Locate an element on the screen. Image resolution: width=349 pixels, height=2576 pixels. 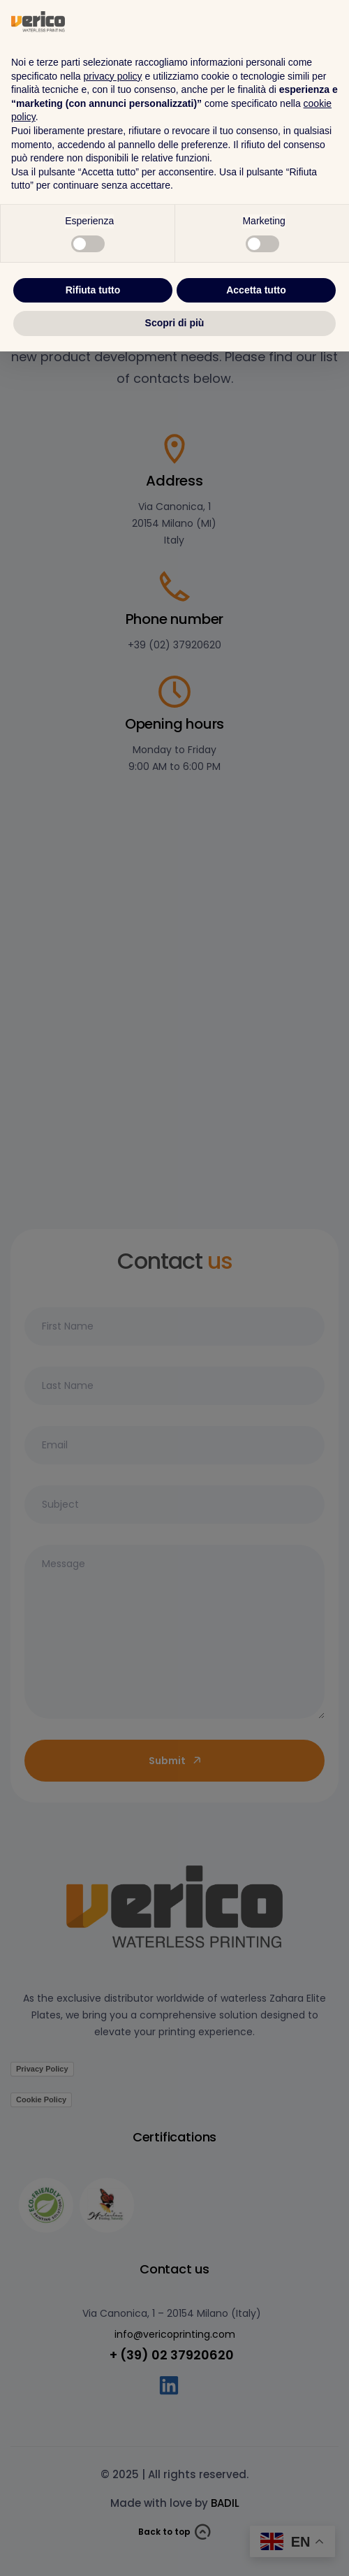
Accetta tutto [button] is located at coordinates (256, 2514).